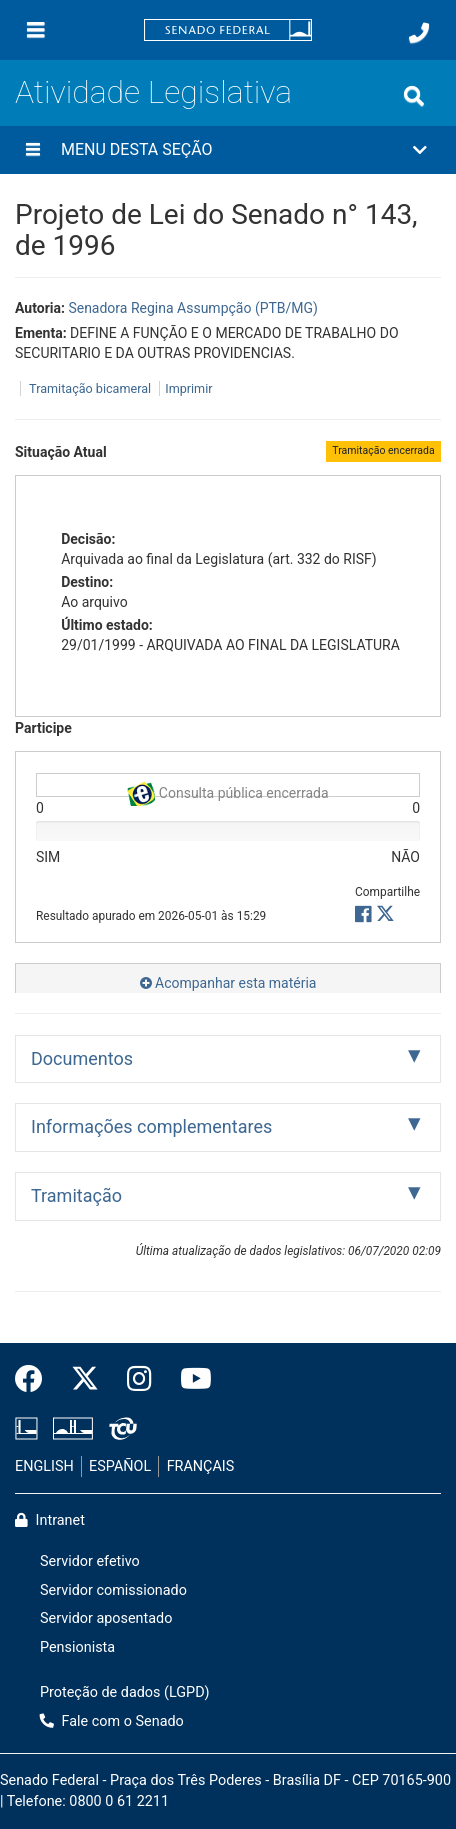 The height and width of the screenshot is (1829, 456). I want to click on Servidor efetivo, so click(90, 1561).